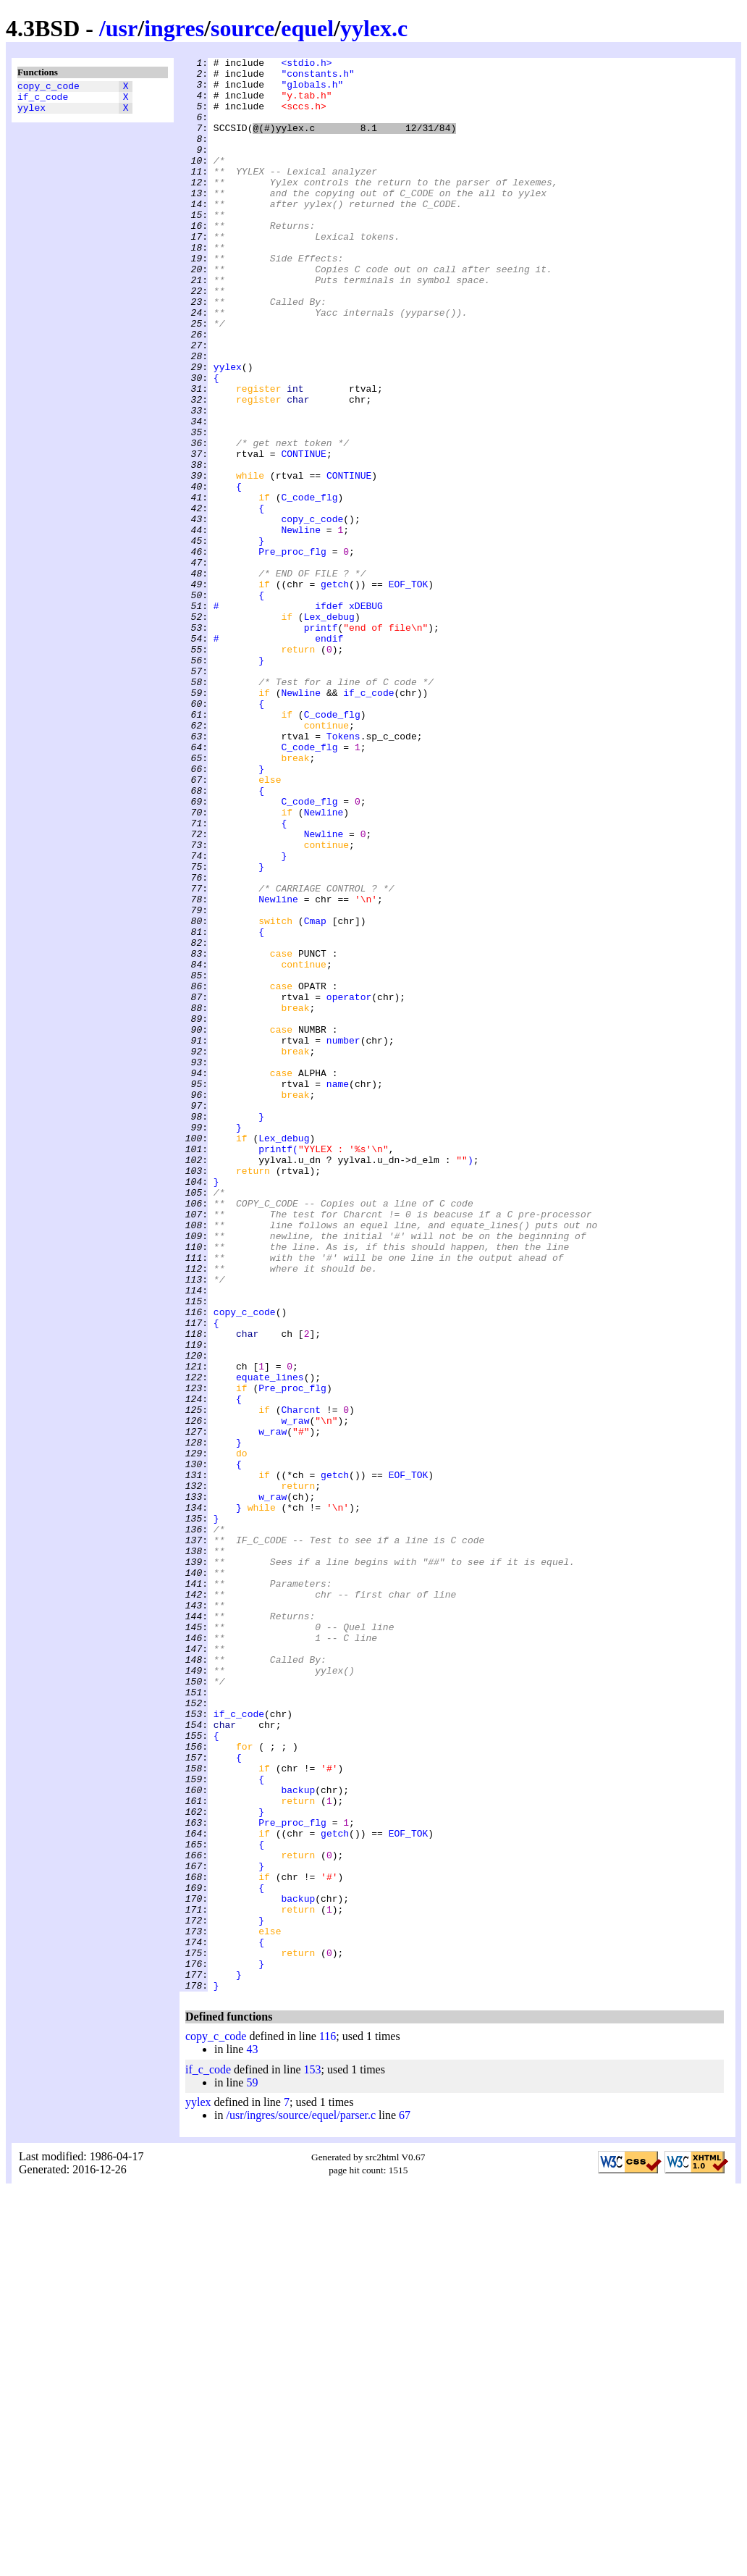 This screenshot has width=747, height=2576. What do you see at coordinates (348, 1185) in the screenshot?
I see `operator` at bounding box center [348, 1185].